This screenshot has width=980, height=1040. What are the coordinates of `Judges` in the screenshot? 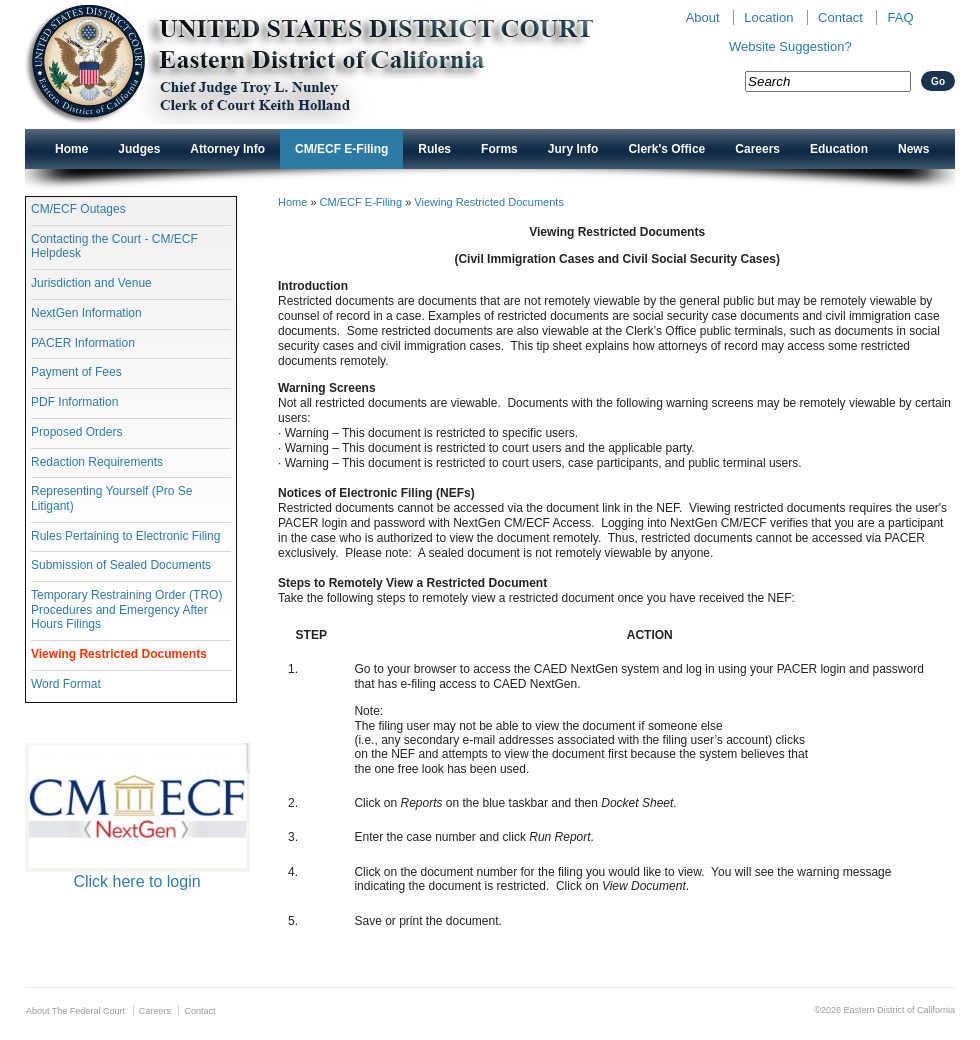 It's located at (139, 149).